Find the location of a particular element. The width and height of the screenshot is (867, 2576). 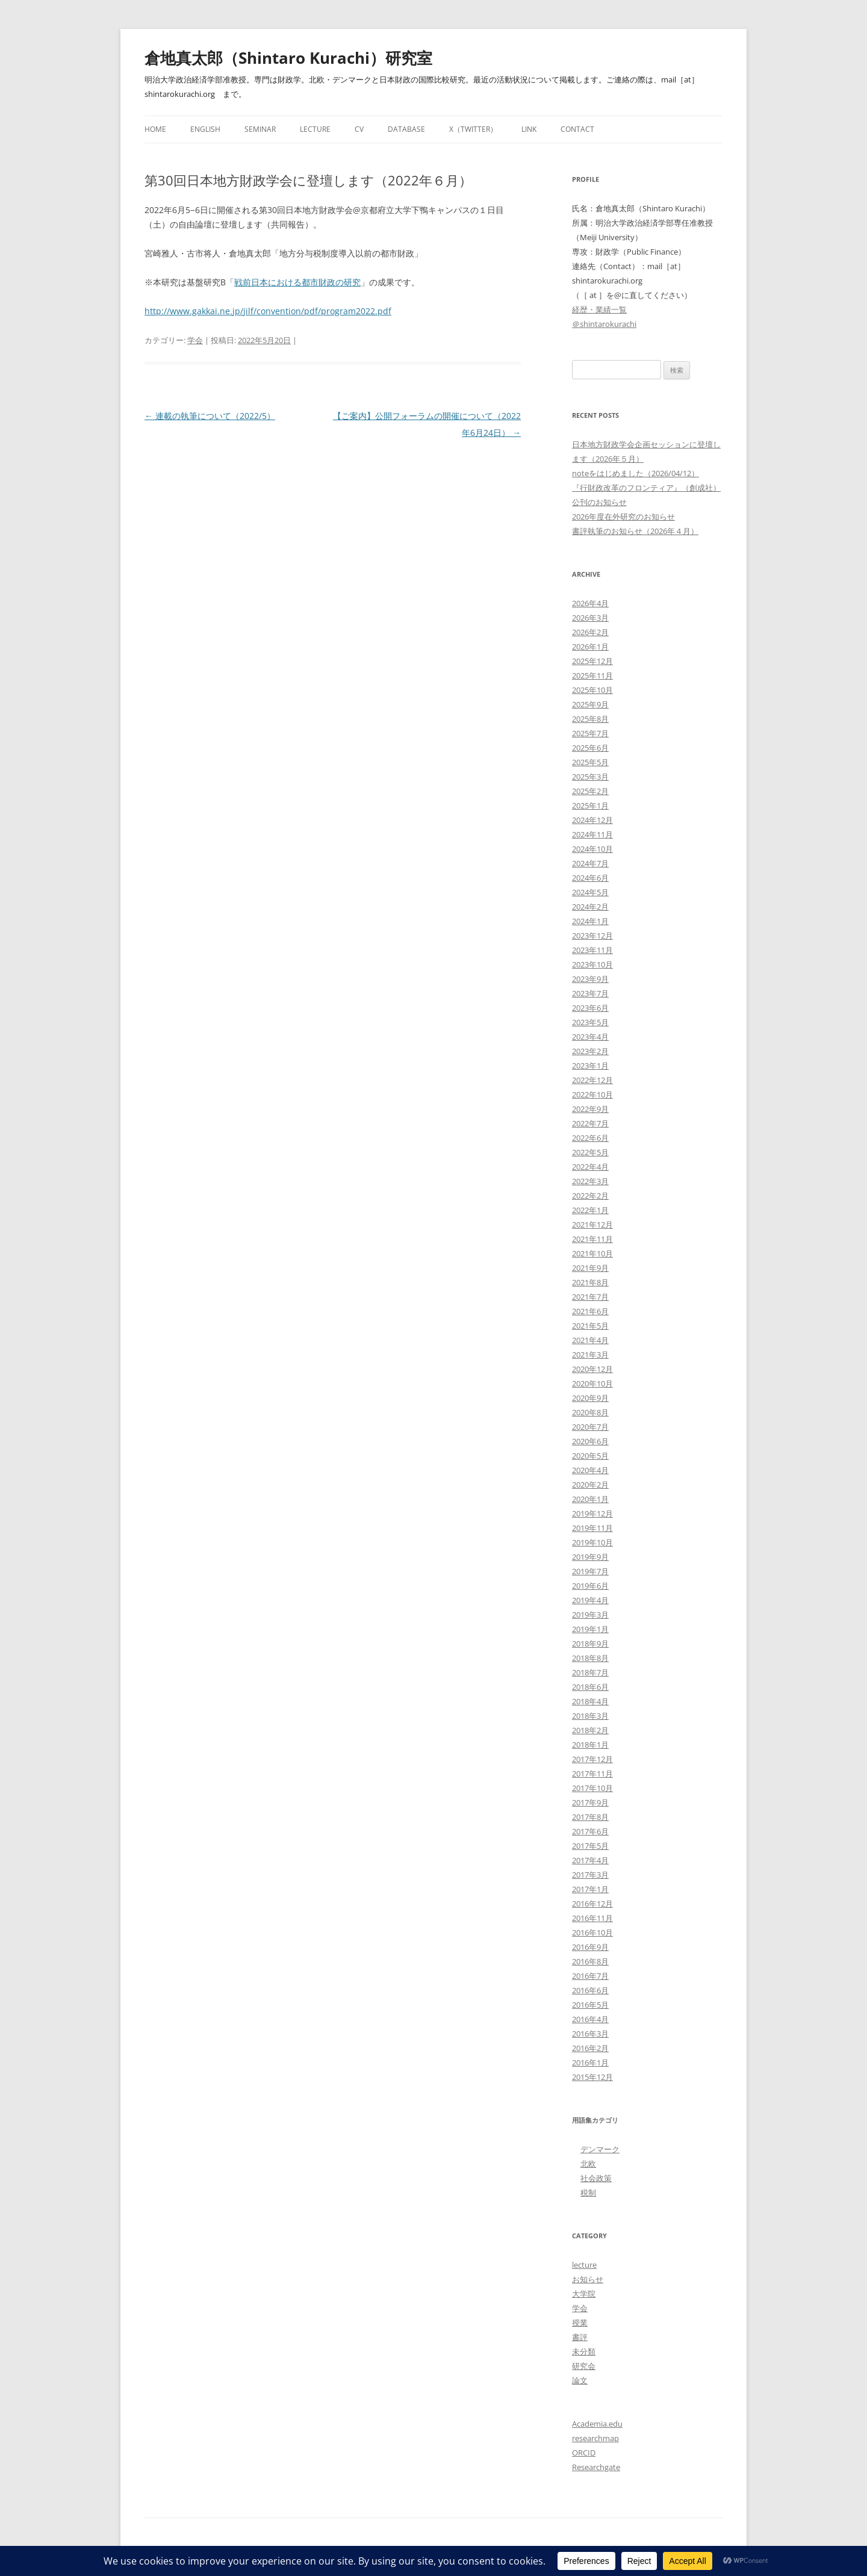

2020年4月 is located at coordinates (590, 1470).